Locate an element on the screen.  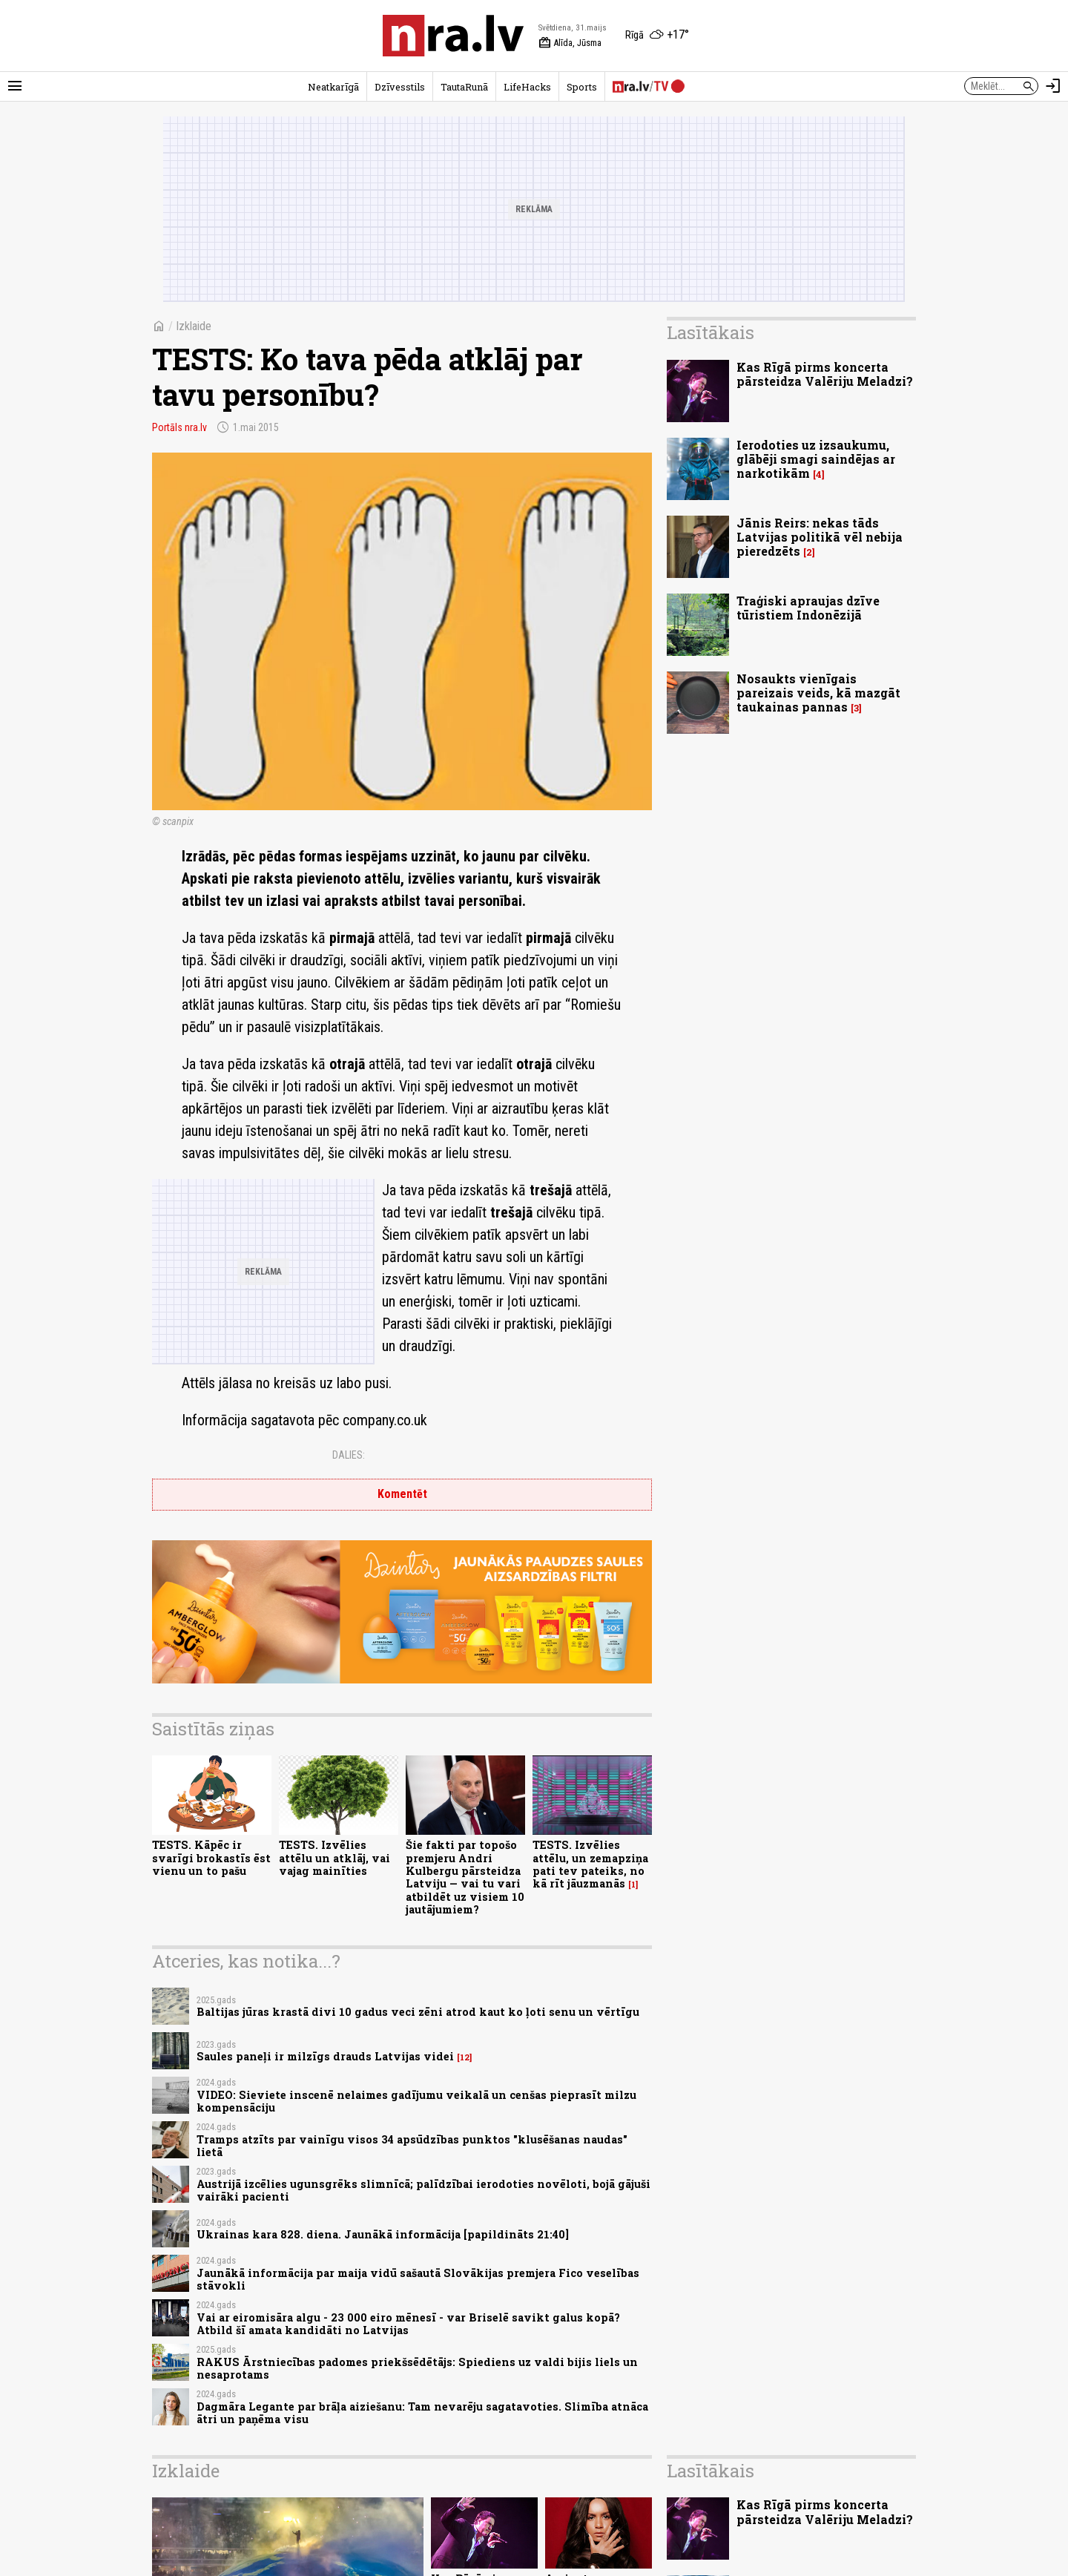
Dagmāra Legante par brāļa aiziešanu: Tam nevarēju sagatavoties. Slimība atnāca ātri un paņēma visu is located at coordinates (422, 2412).